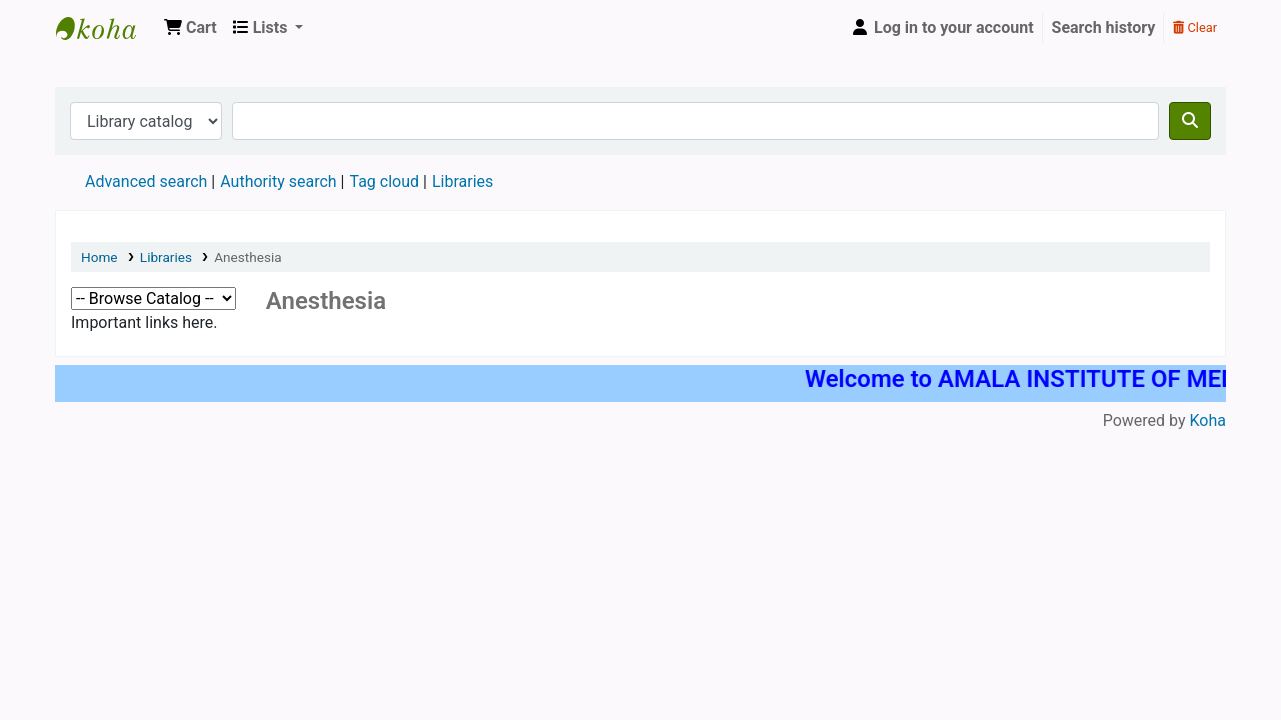 The image size is (1281, 720). What do you see at coordinates (247, 257) in the screenshot?
I see `Anesthesia` at bounding box center [247, 257].